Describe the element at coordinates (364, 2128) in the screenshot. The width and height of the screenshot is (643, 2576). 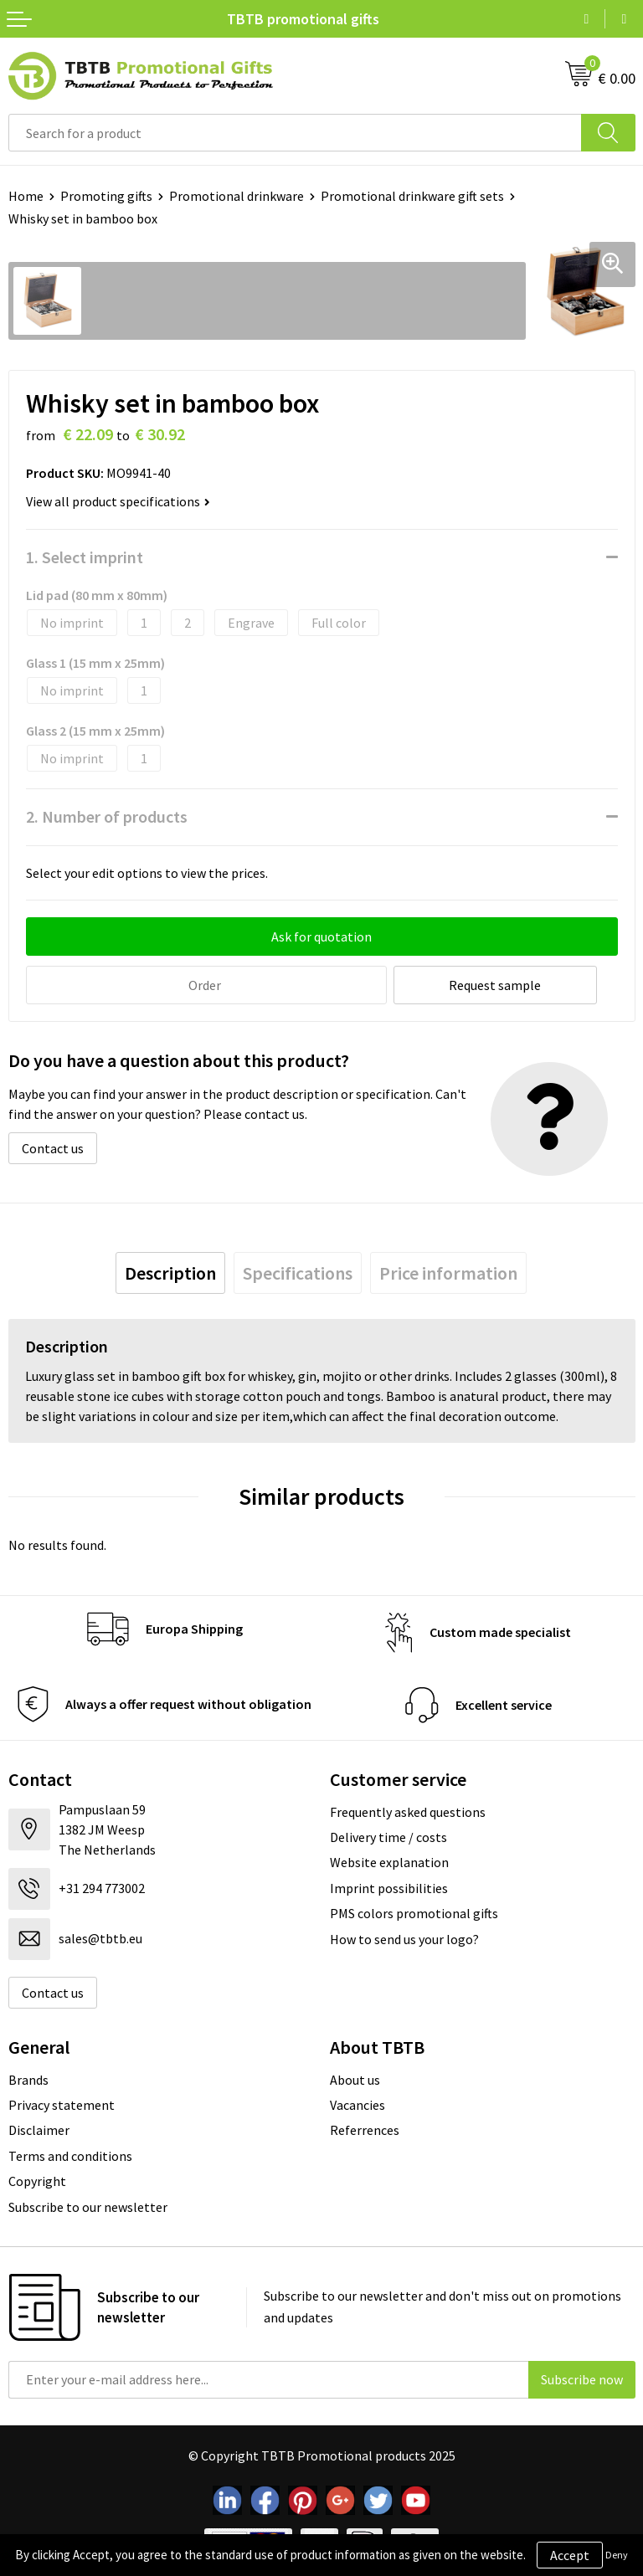
I see `Referrences` at that location.